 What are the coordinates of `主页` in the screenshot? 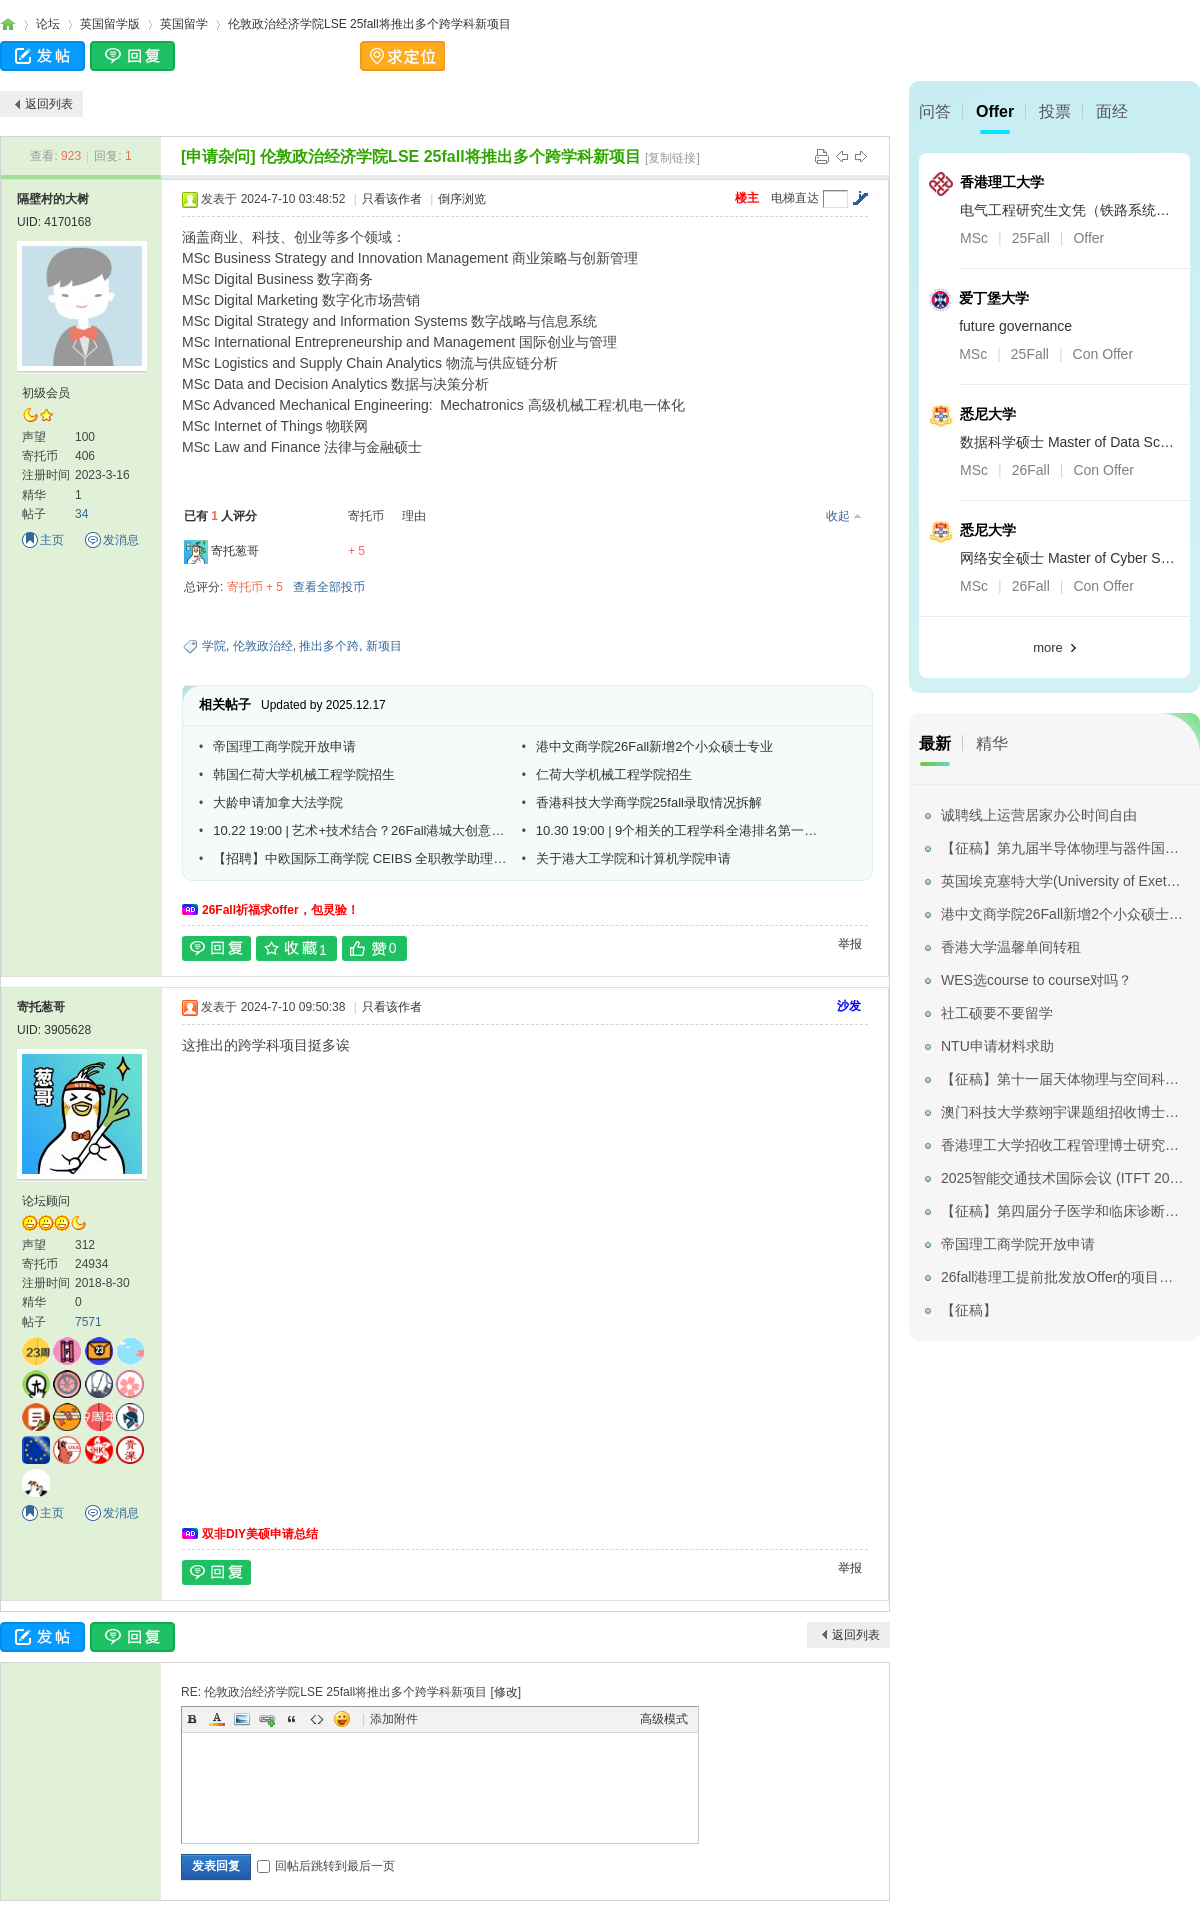 It's located at (52, 540).